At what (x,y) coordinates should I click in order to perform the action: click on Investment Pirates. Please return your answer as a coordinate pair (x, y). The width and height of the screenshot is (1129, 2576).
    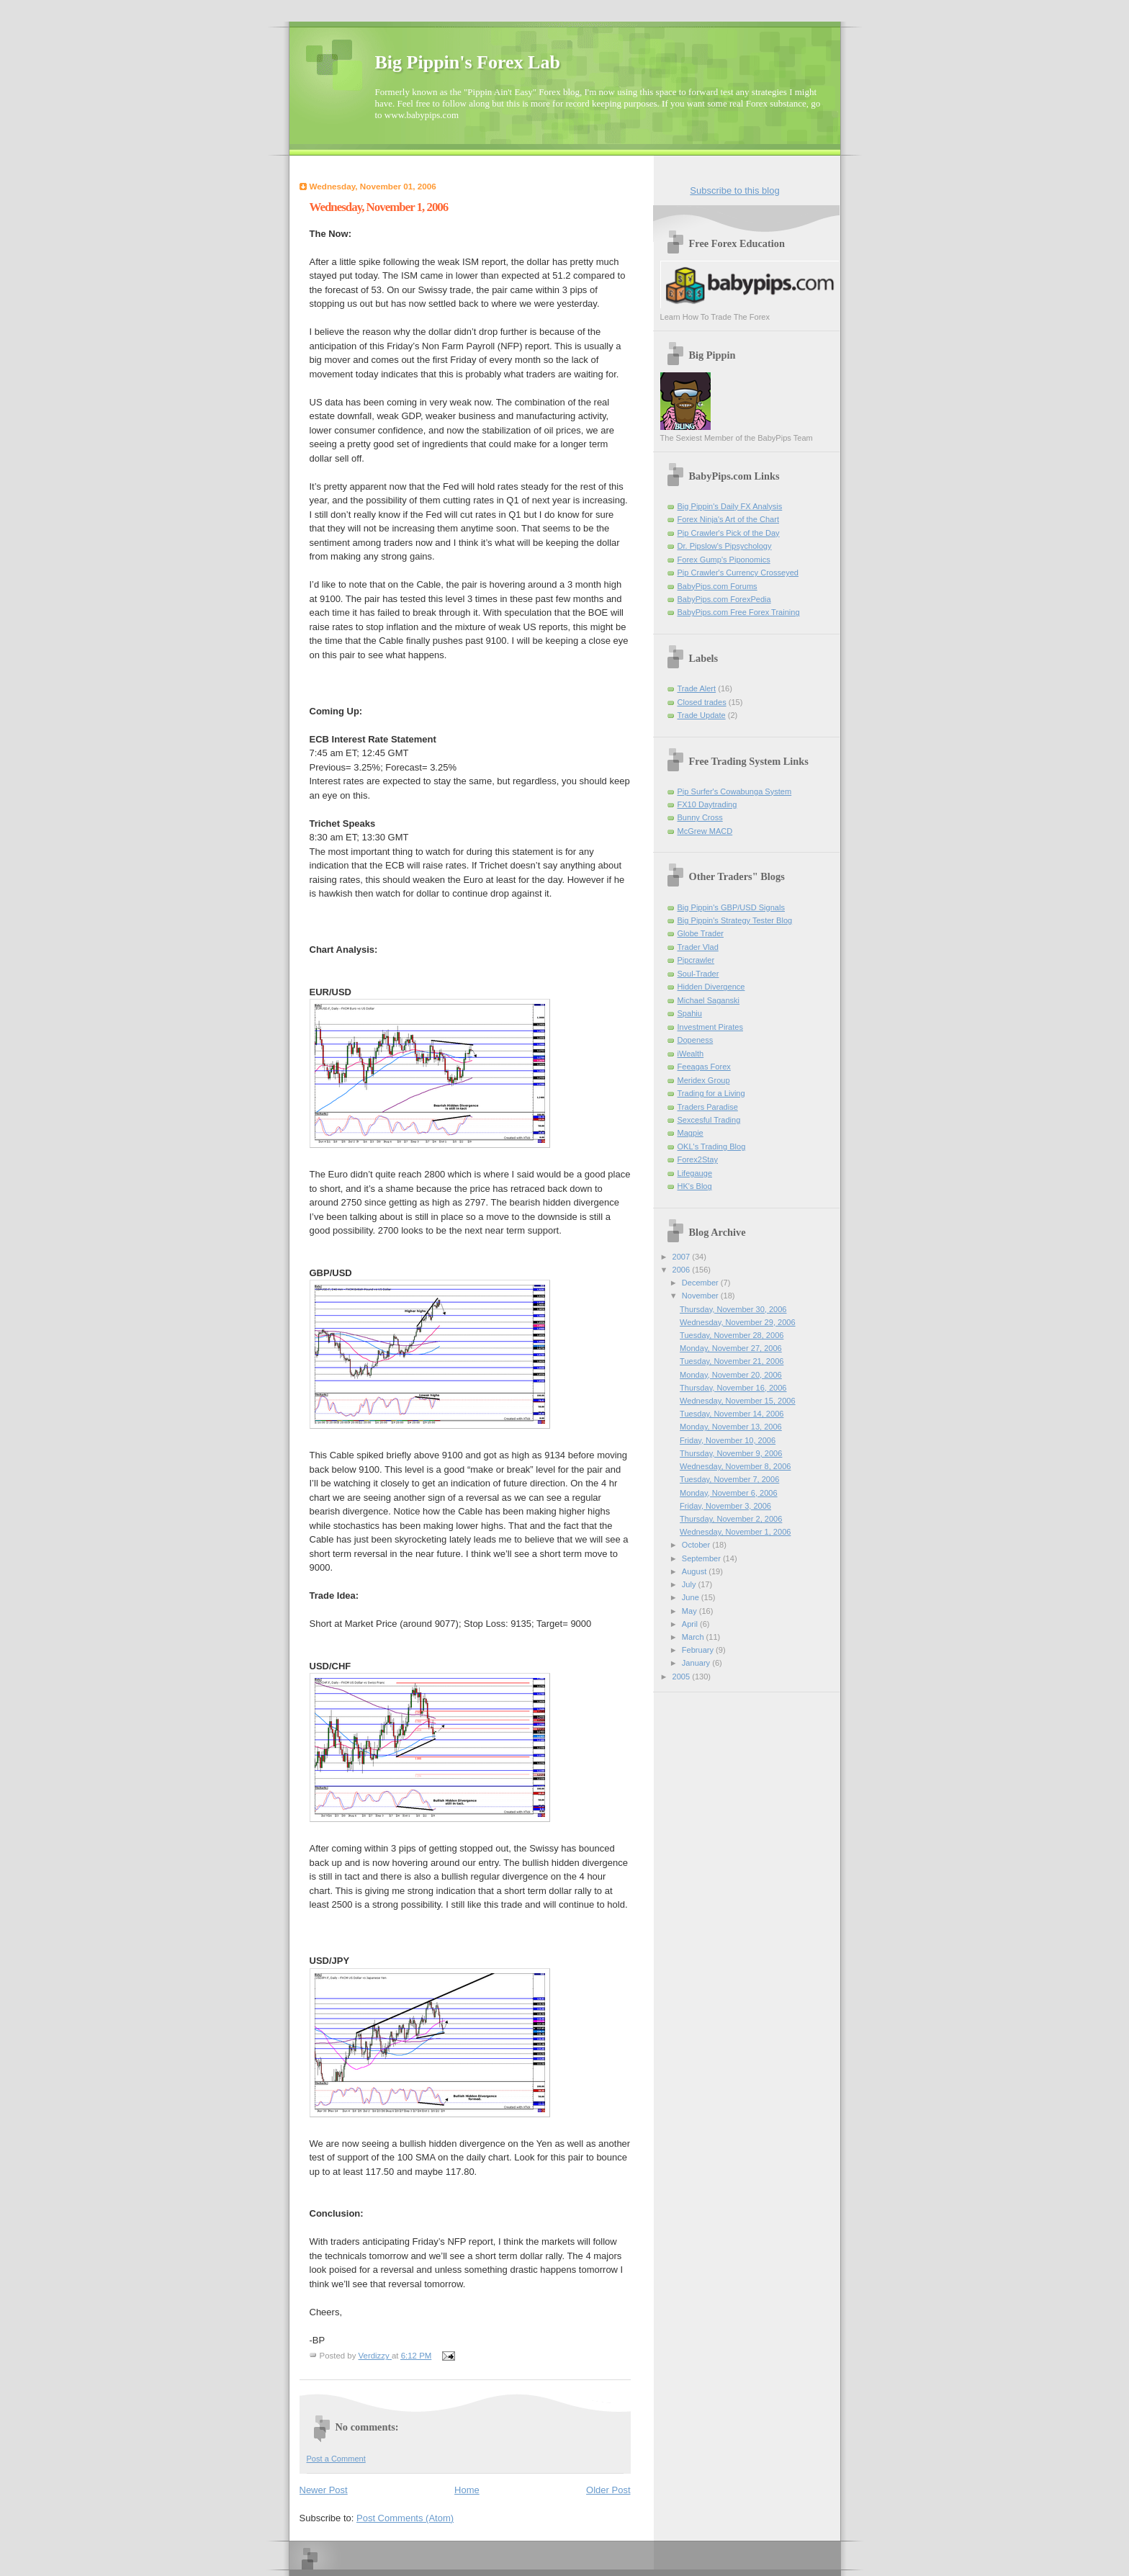
    Looking at the image, I should click on (710, 1027).